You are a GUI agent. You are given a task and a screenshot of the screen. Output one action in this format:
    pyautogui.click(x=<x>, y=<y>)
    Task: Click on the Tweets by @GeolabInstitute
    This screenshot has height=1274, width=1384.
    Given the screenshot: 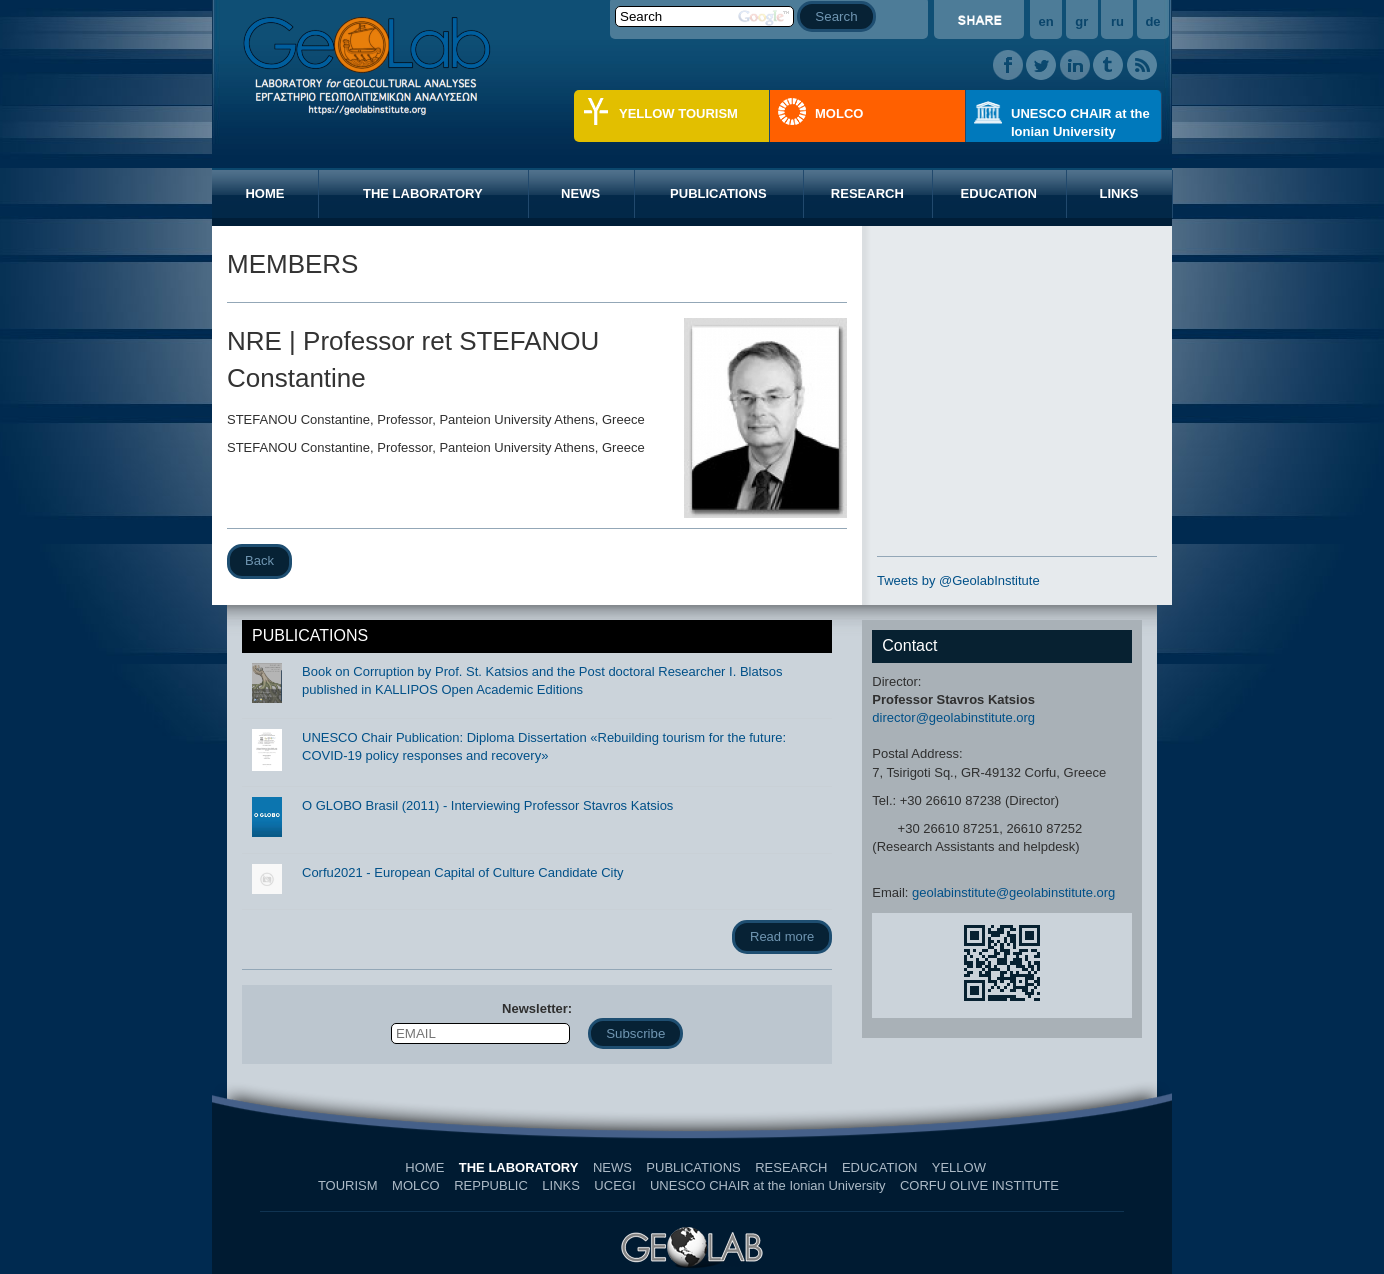 What is the action you would take?
    pyautogui.click(x=958, y=580)
    